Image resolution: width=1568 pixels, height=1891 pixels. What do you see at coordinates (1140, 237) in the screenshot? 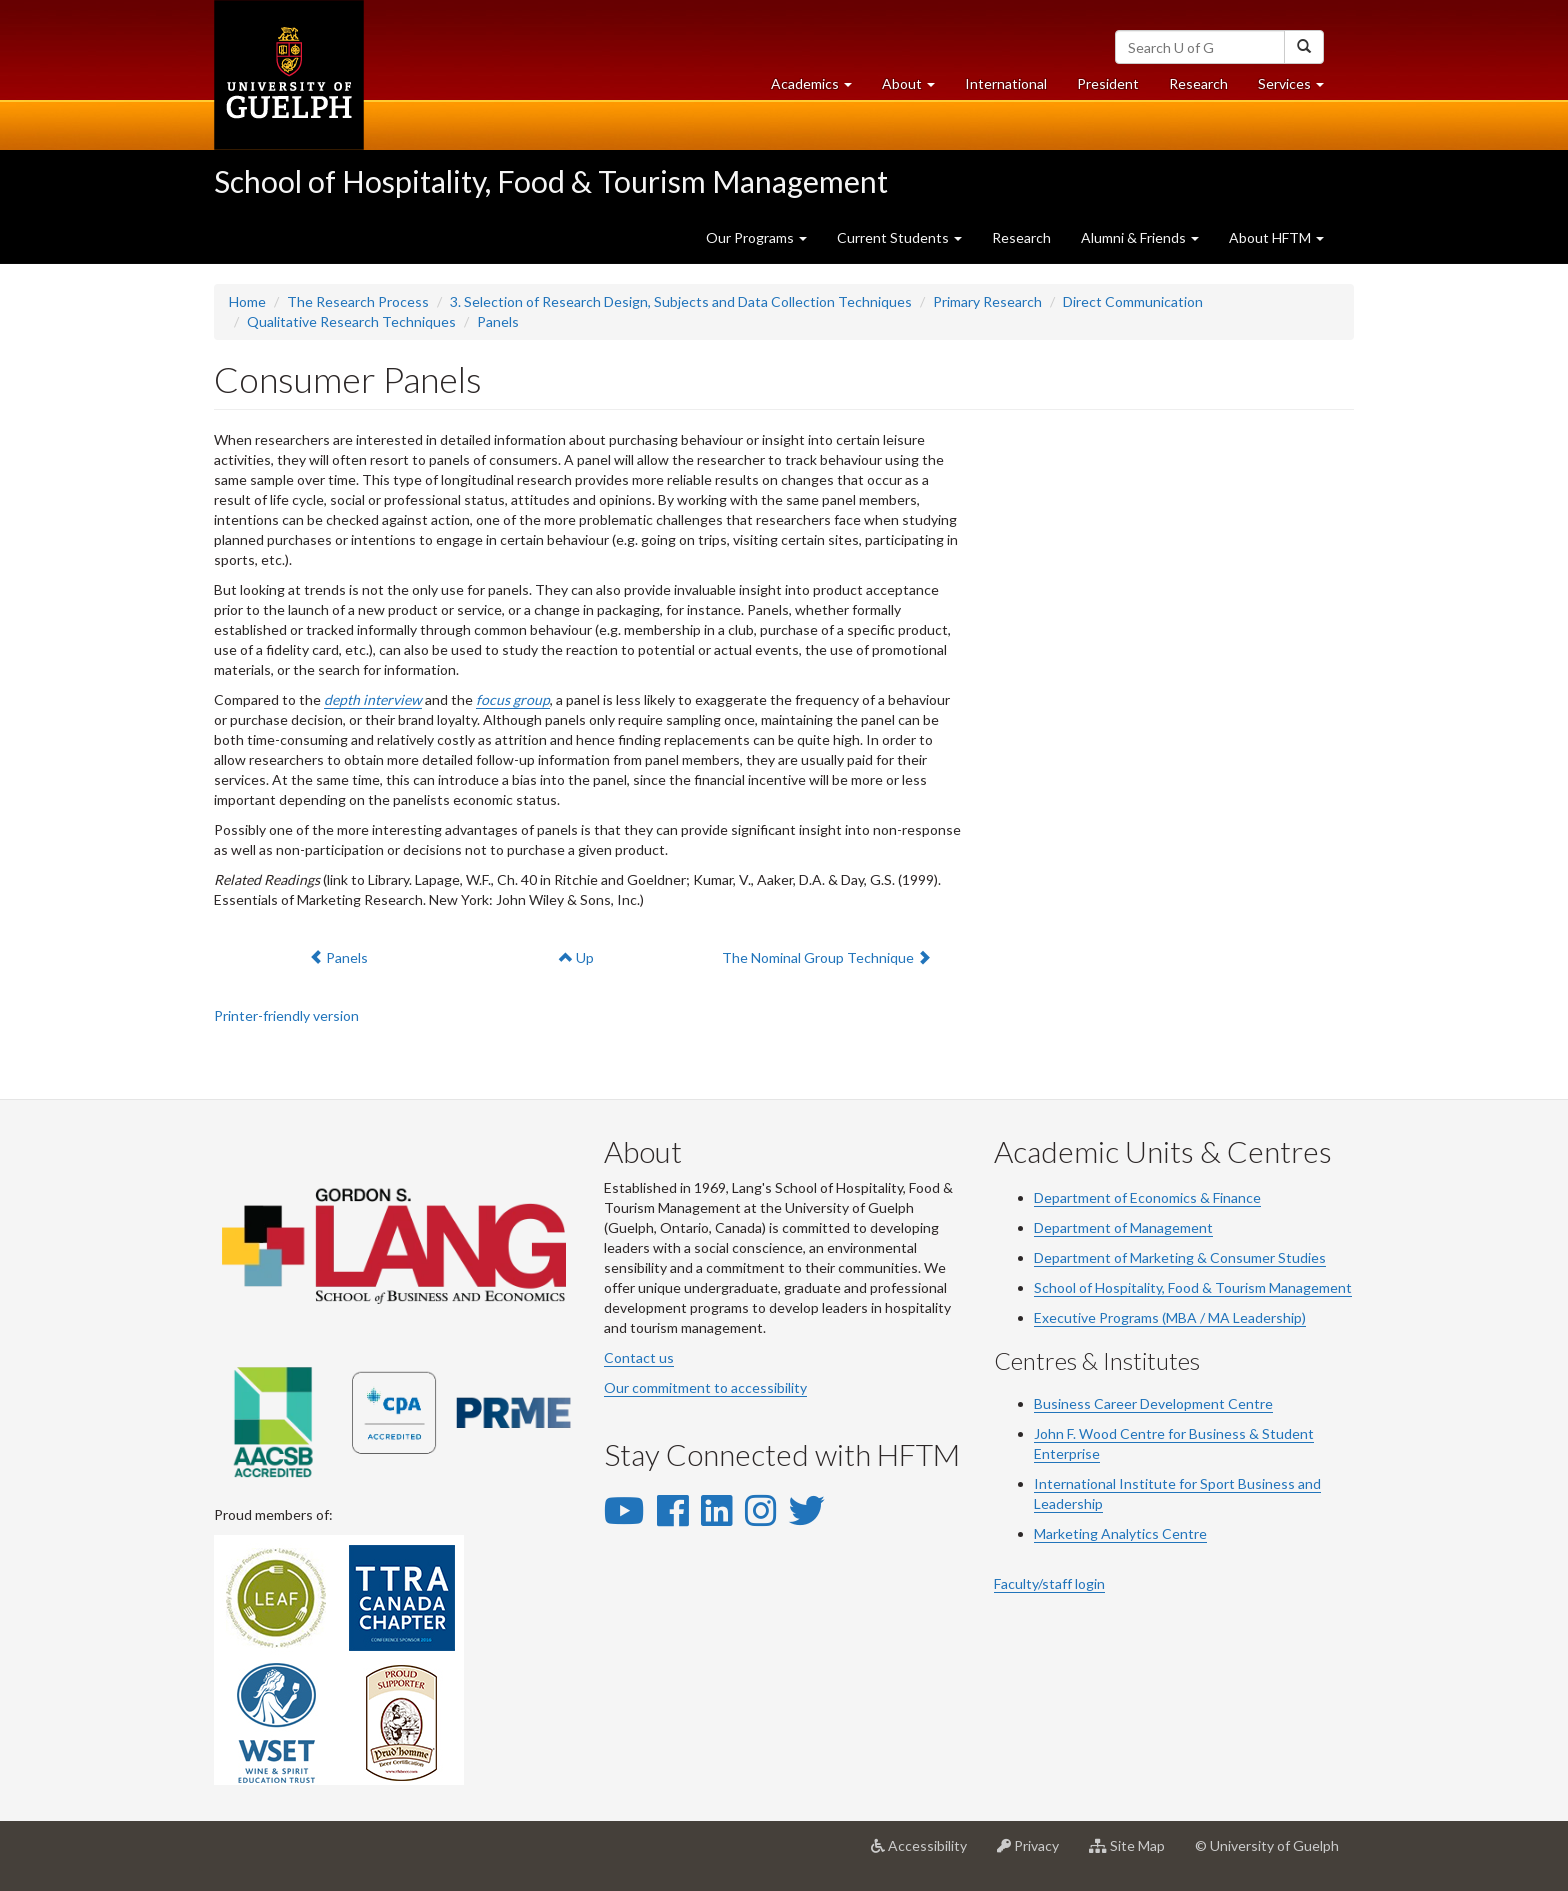
I see `Alumni & Friends [button]` at bounding box center [1140, 237].